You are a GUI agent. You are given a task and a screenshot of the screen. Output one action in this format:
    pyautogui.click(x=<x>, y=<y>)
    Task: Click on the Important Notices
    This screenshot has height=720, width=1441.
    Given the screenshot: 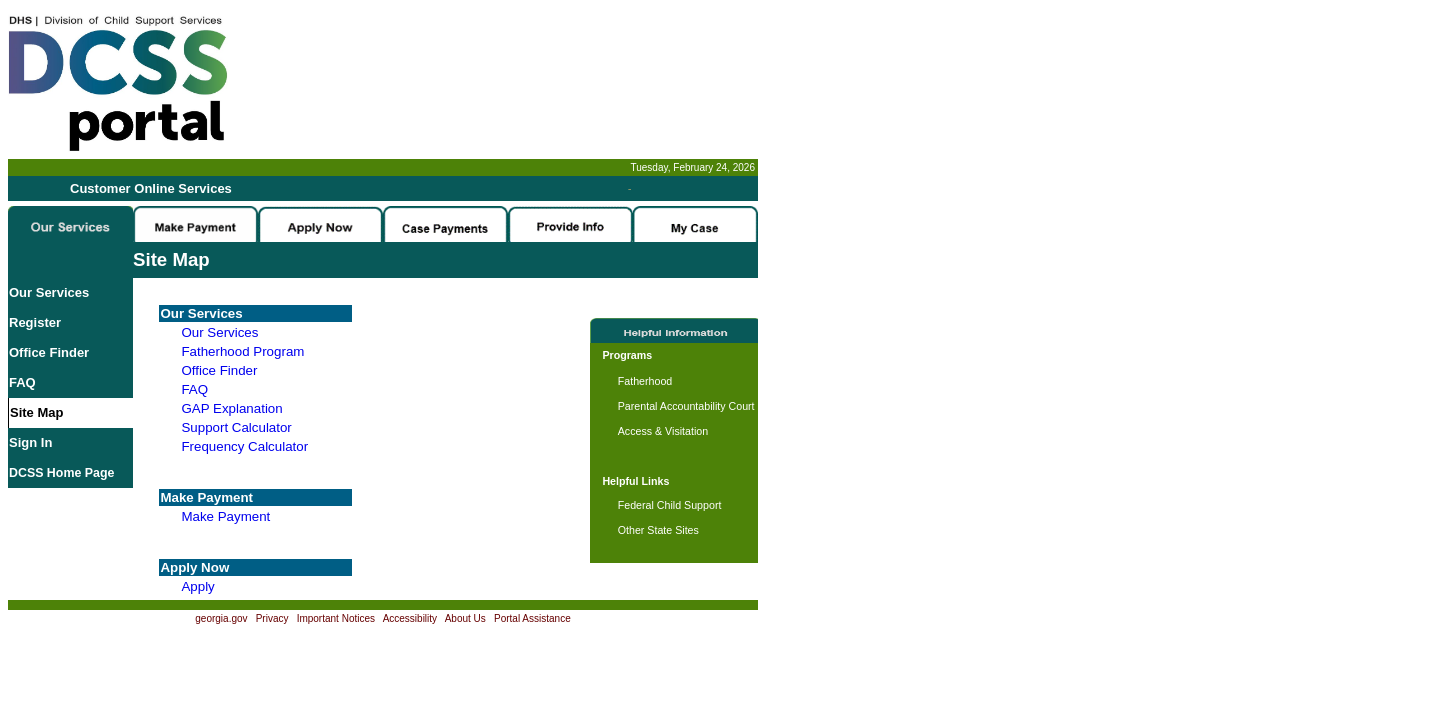 What is the action you would take?
    pyautogui.click(x=336, y=618)
    